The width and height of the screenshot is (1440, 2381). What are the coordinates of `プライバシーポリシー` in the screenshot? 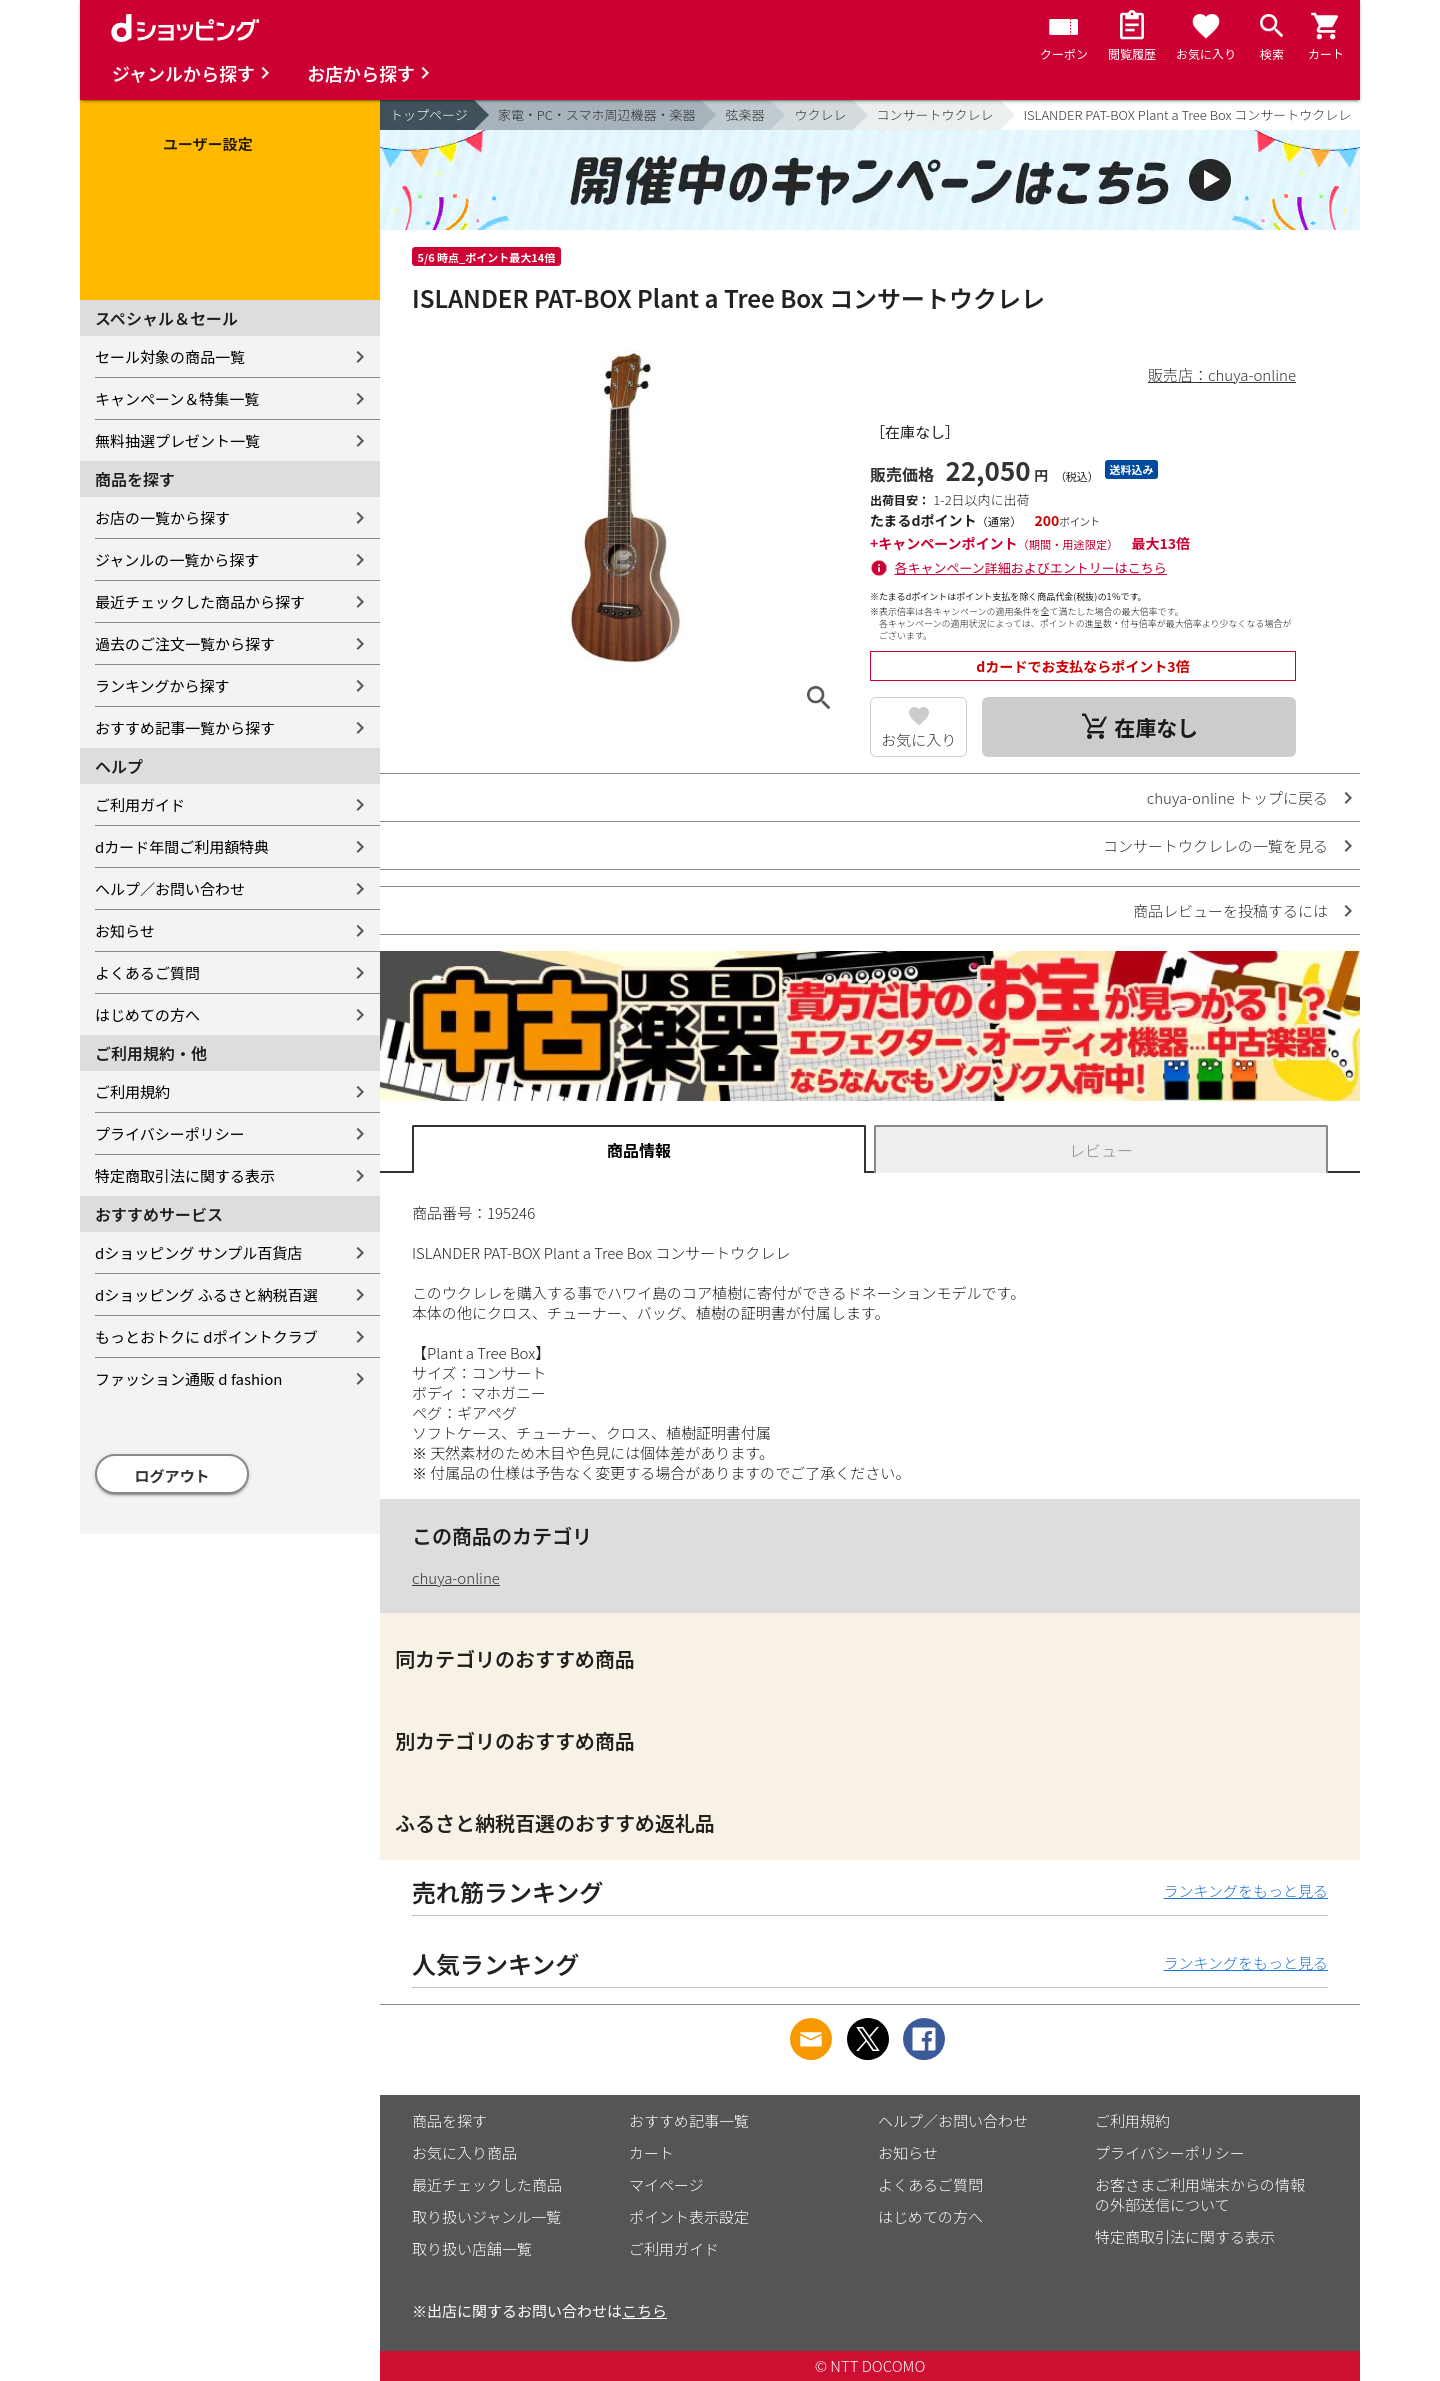 It's located at (170, 1133).